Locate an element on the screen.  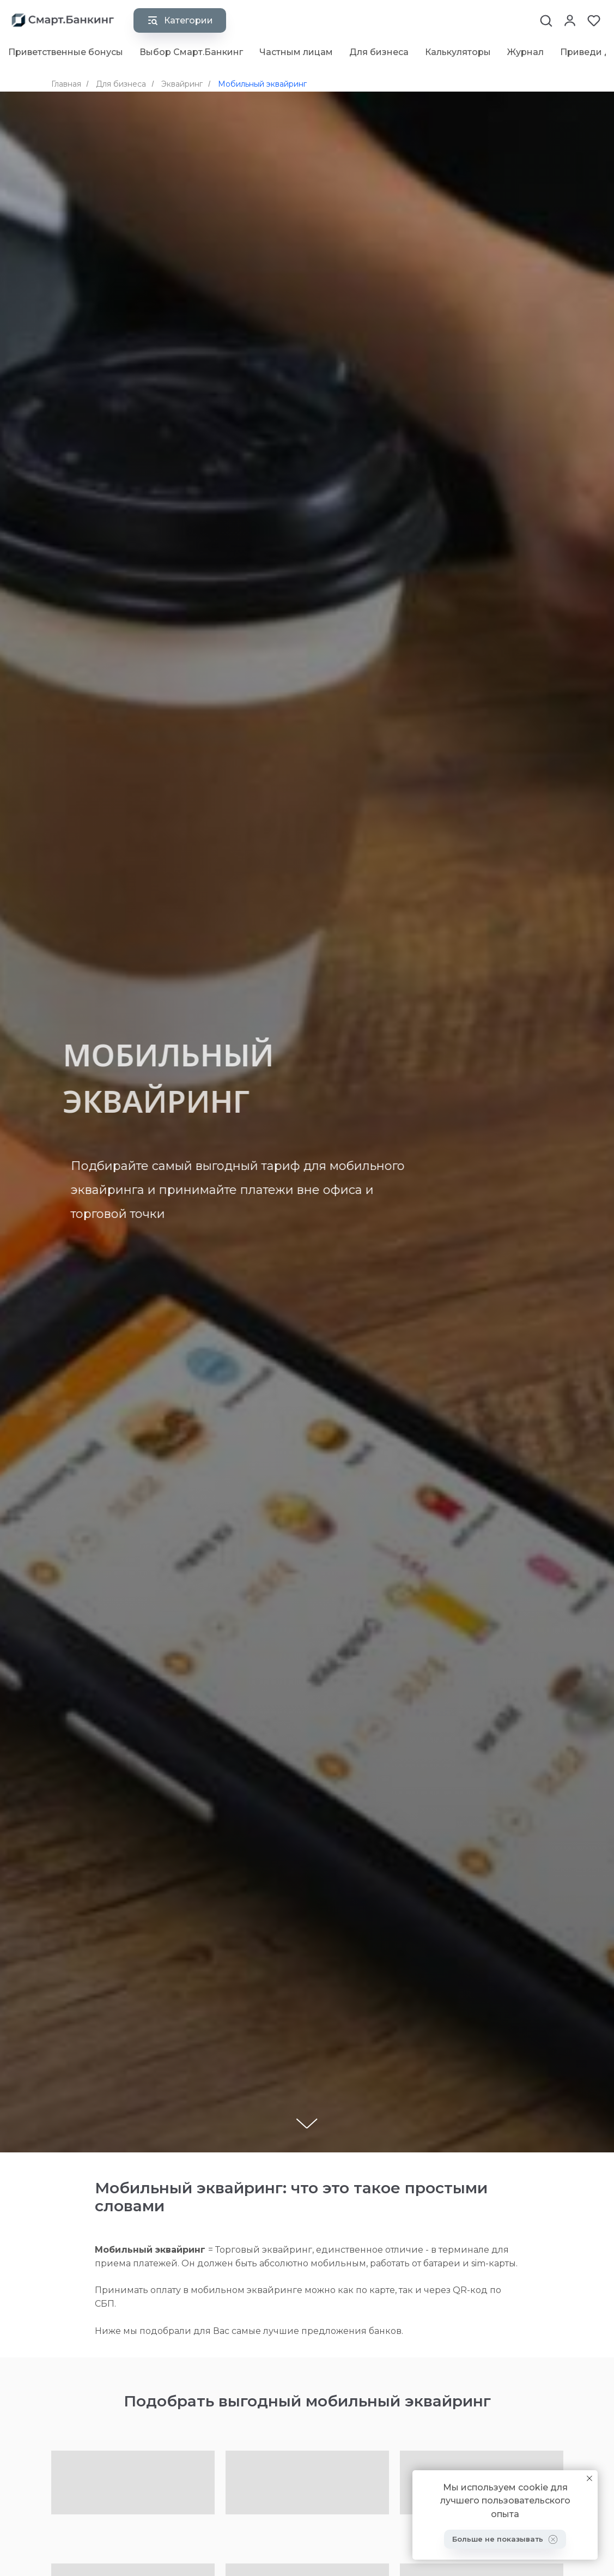
Приветственные бонусы is located at coordinates (65, 52).